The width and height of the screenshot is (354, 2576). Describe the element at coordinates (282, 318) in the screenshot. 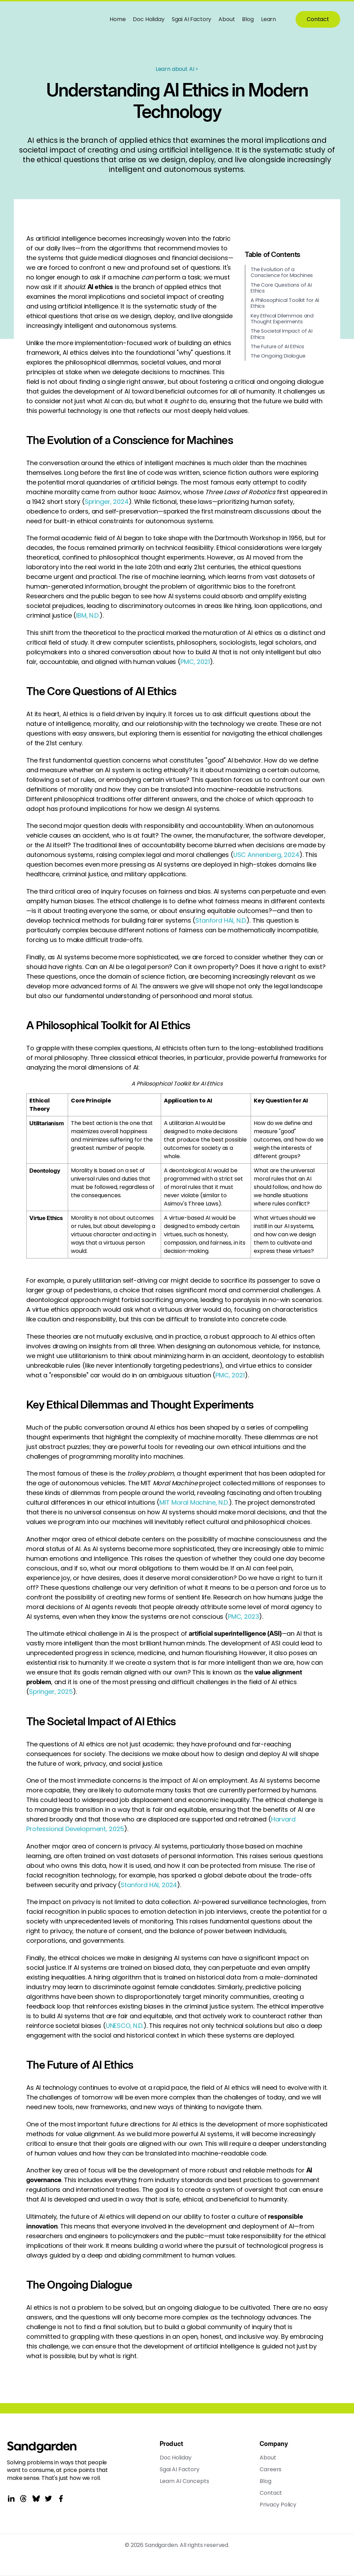

I see `Key Ethical Dilemmas and Thought Experiments` at that location.